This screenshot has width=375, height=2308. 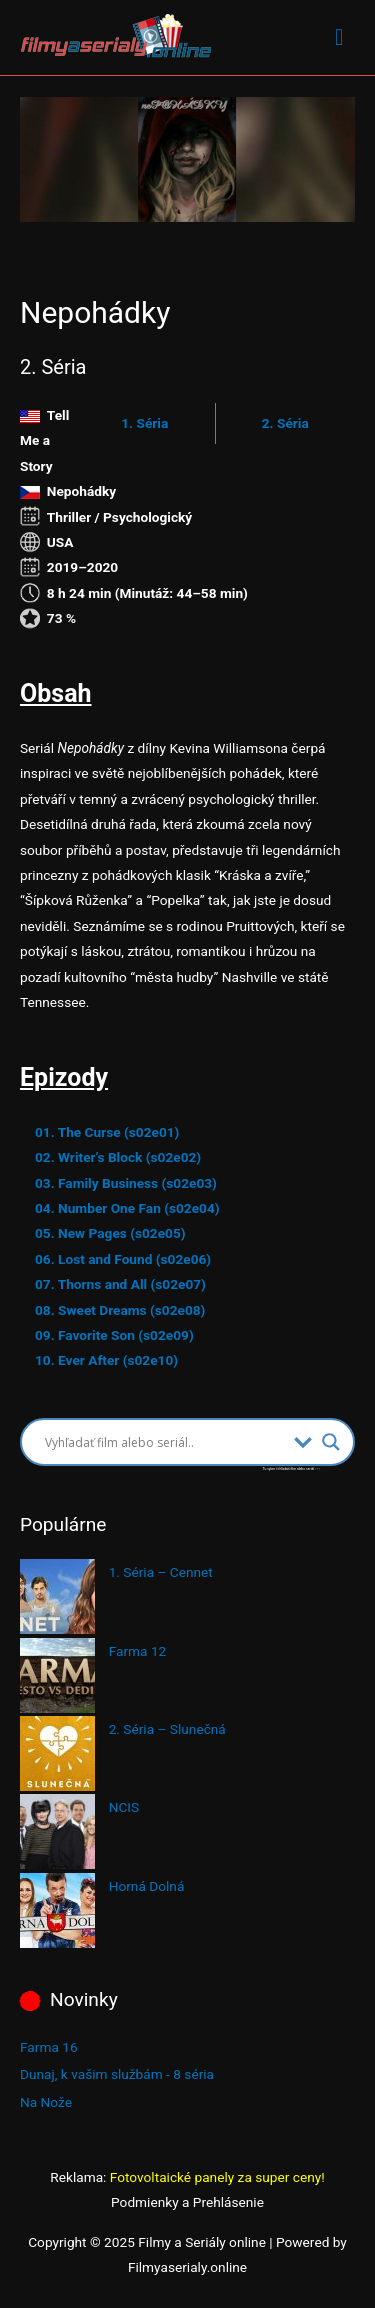 I want to click on [Search input], so click(x=164, y=1442).